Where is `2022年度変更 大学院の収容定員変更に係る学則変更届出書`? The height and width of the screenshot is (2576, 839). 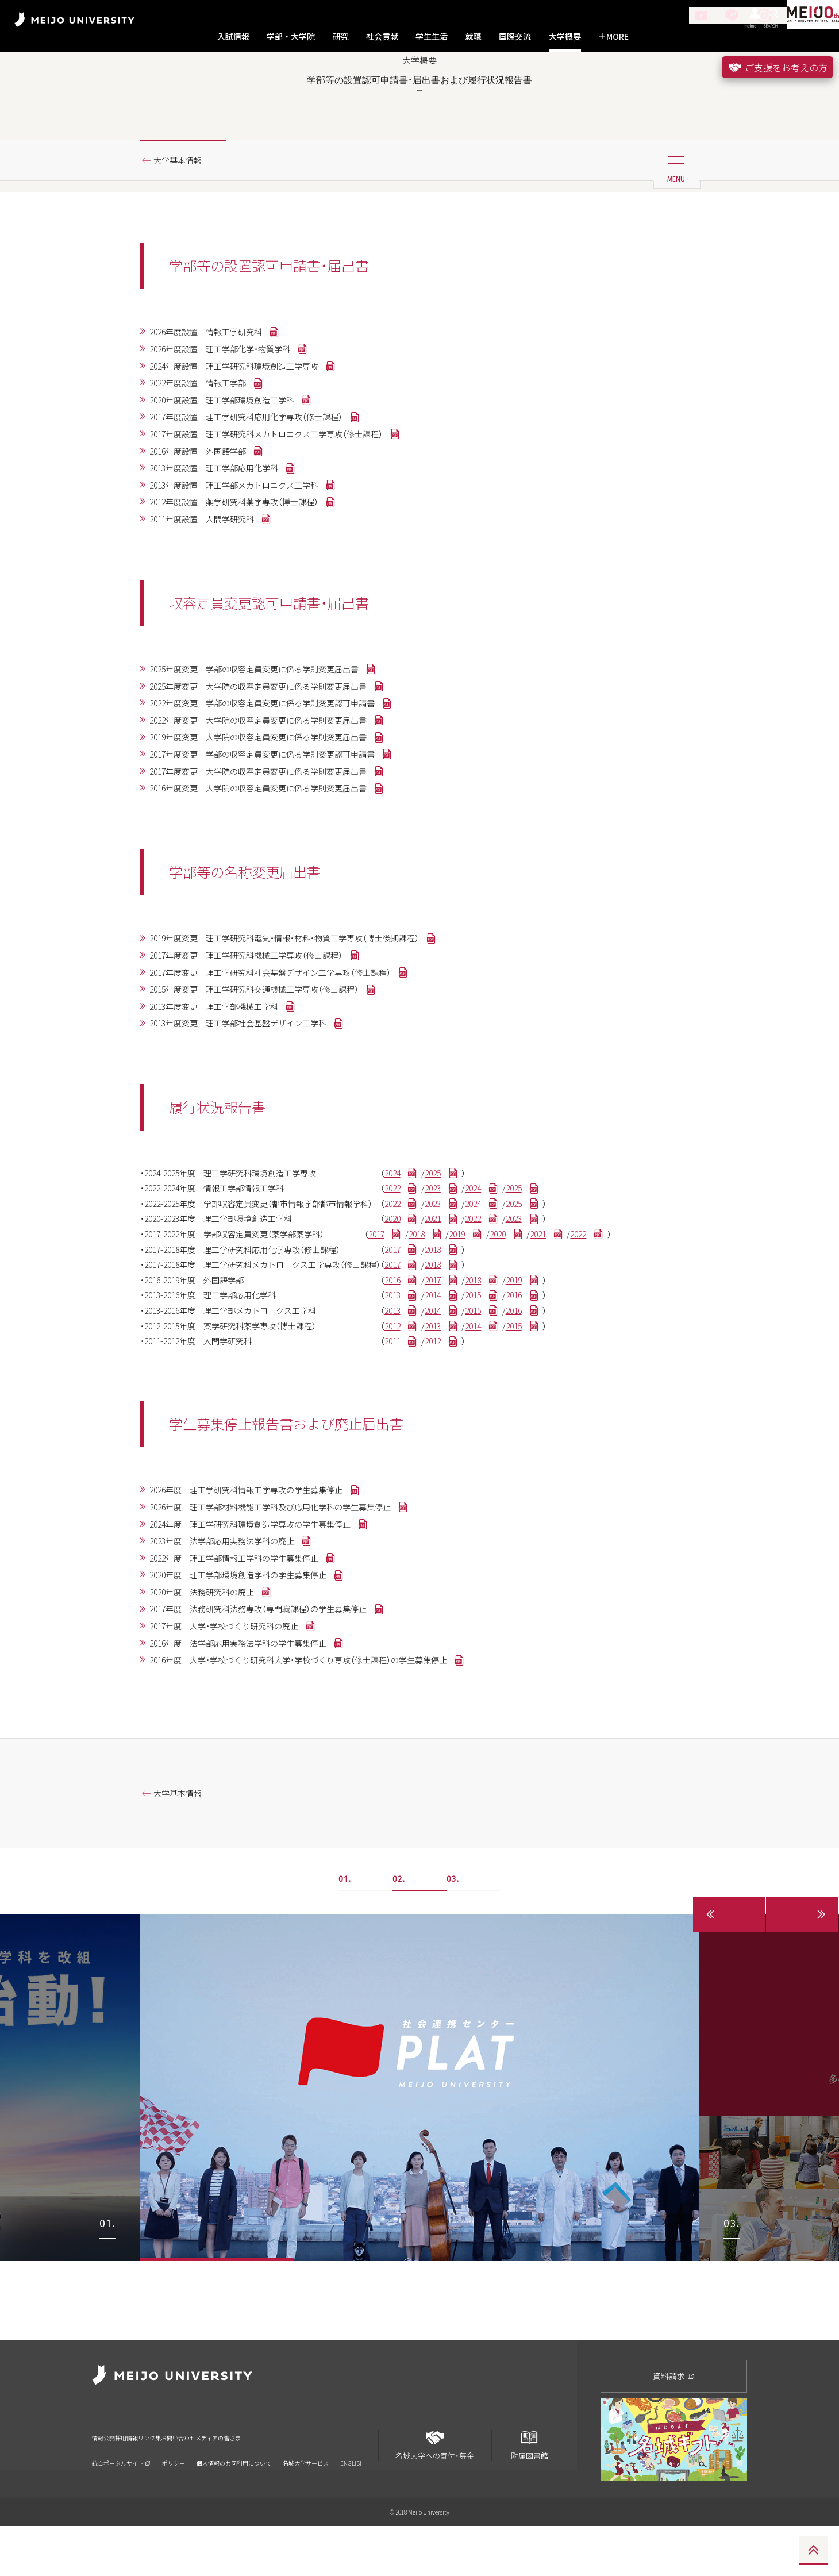
2022年度変更 大学院の収容定員変更に係る学則変更届出書 is located at coordinates (276, 787).